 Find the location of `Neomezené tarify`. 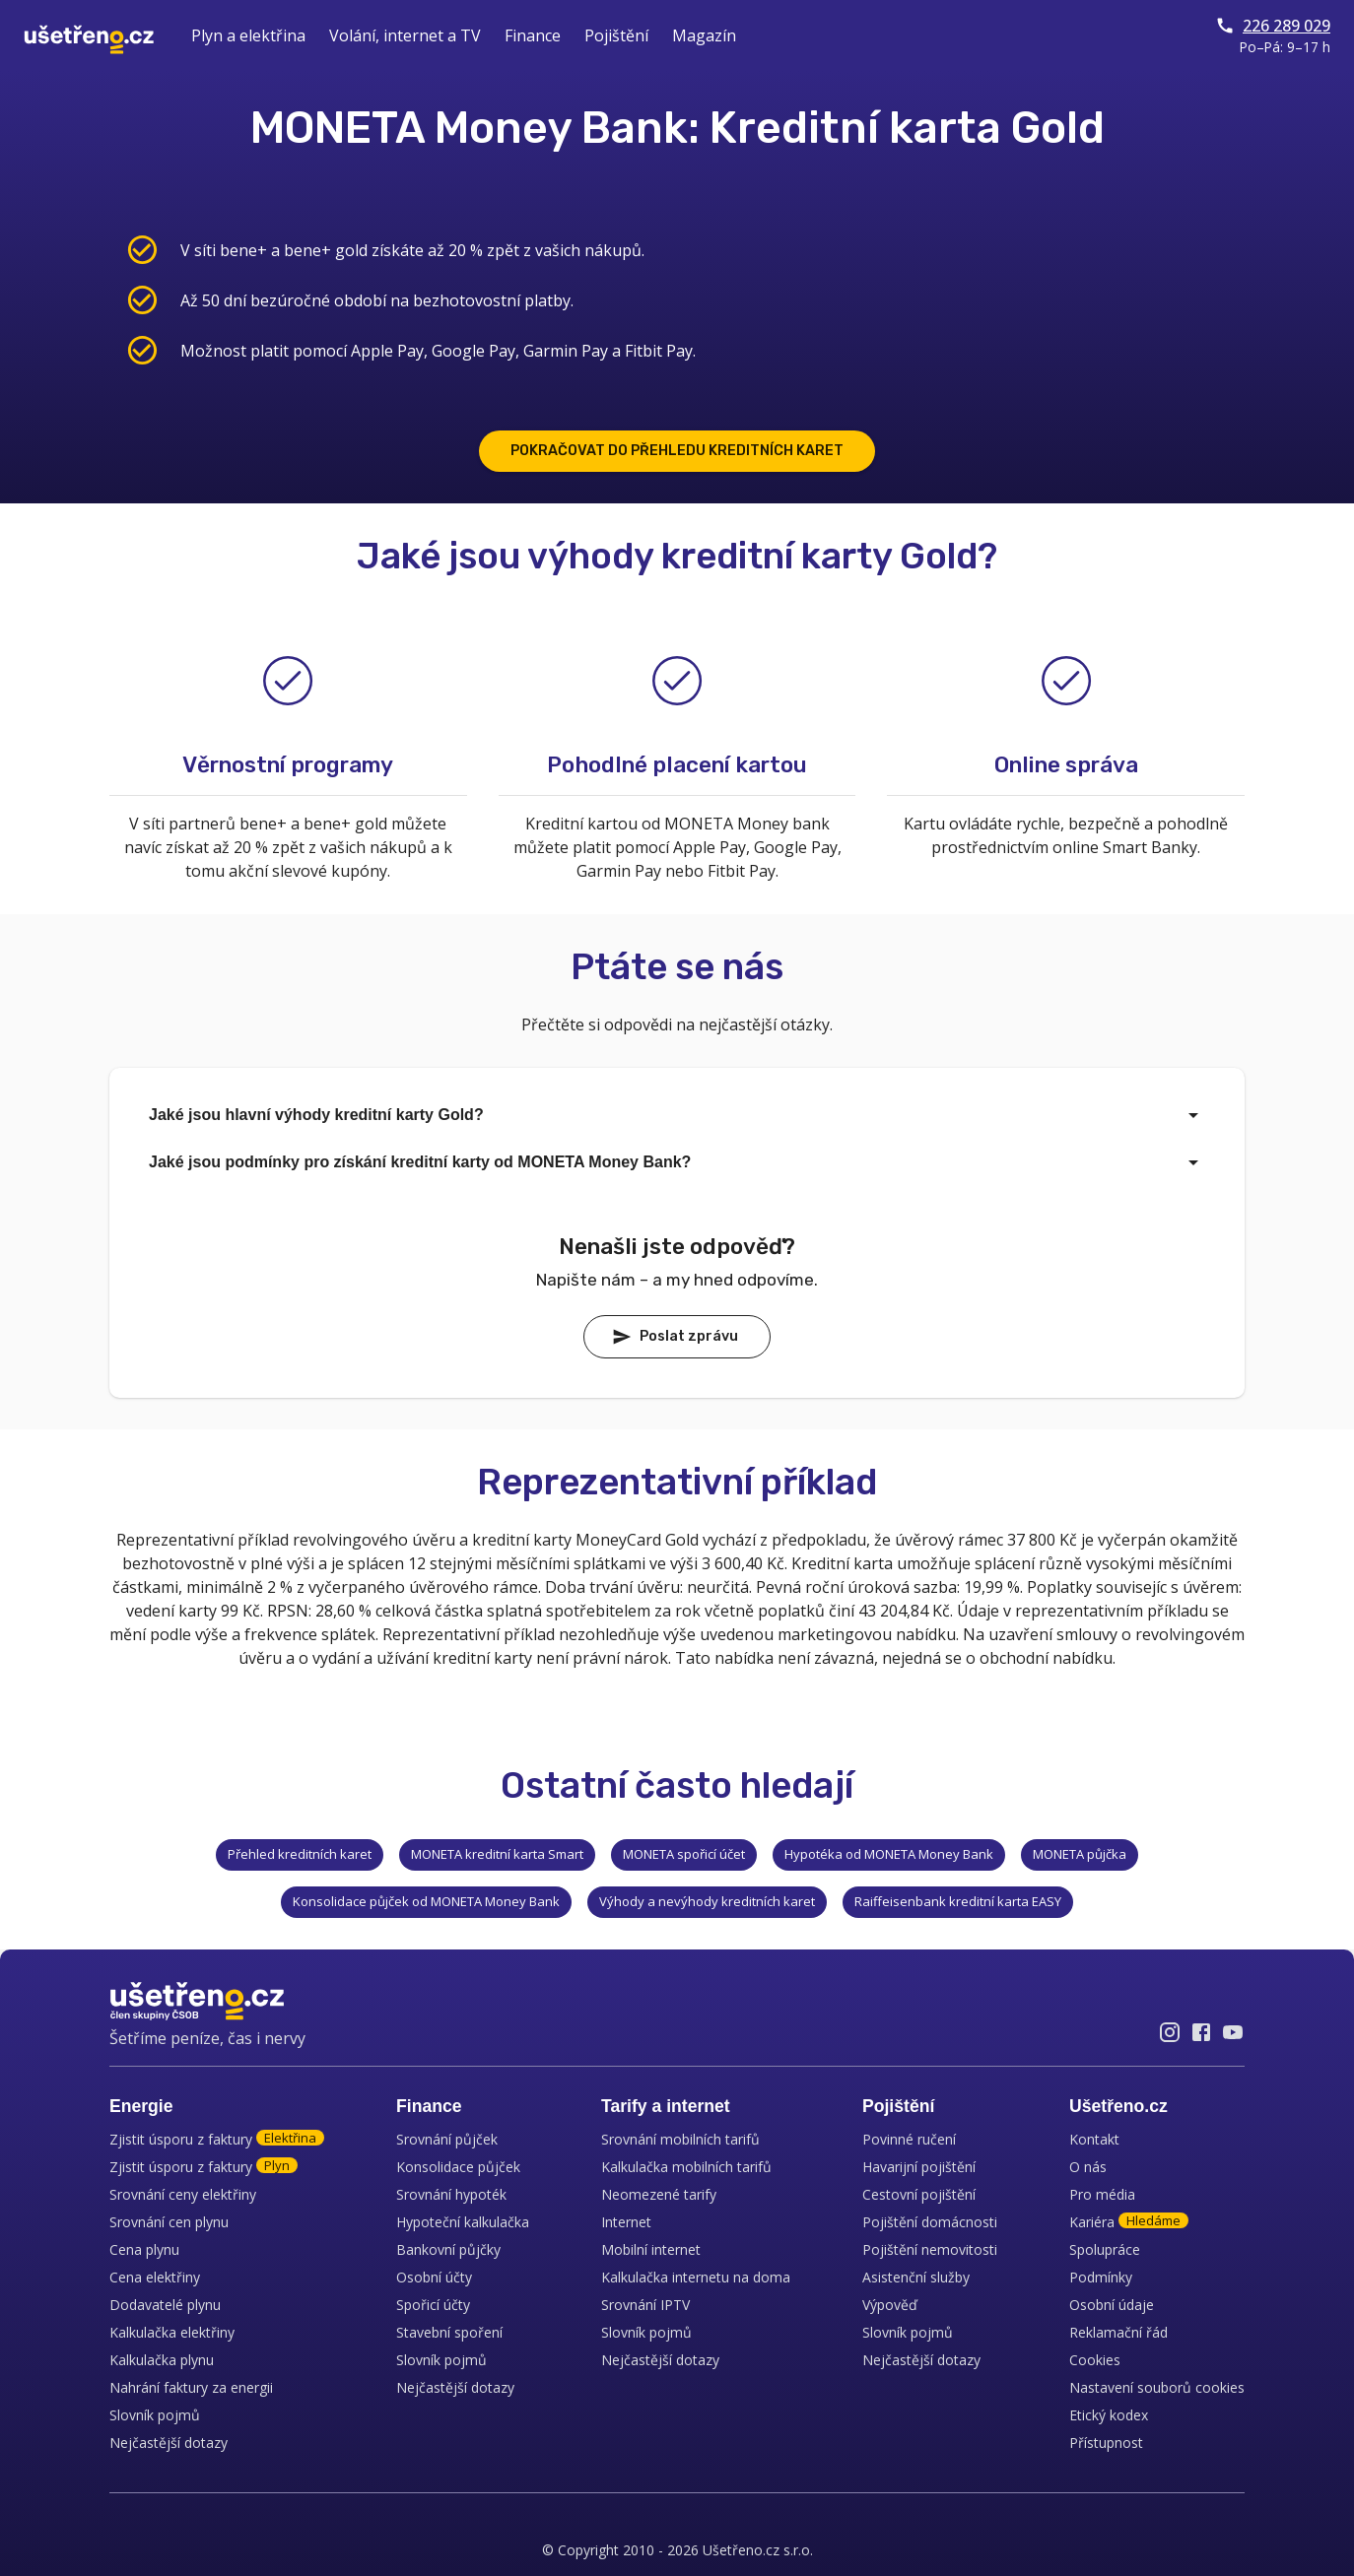

Neomezené tarify is located at coordinates (658, 2194).